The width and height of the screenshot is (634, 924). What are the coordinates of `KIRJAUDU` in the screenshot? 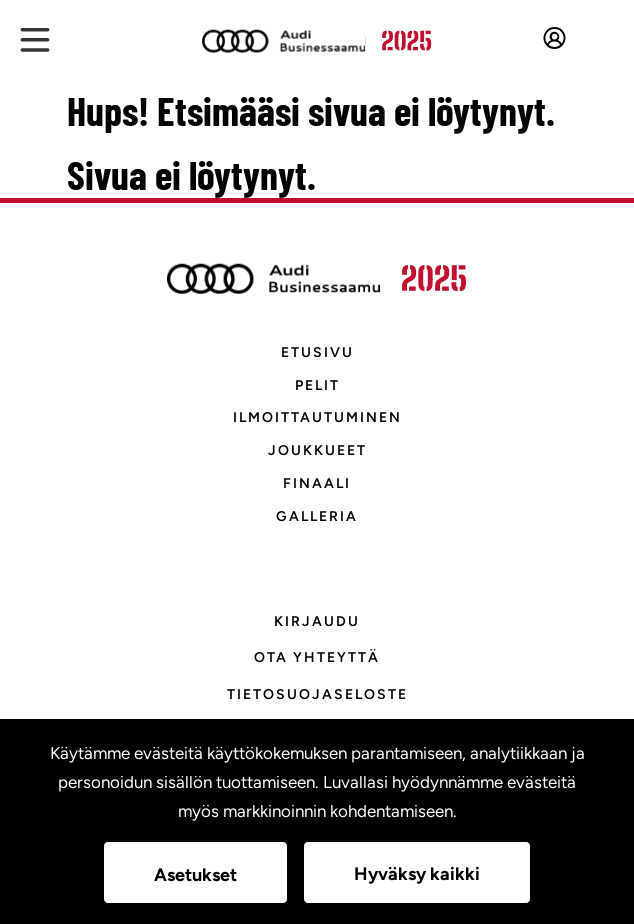 It's located at (317, 621).